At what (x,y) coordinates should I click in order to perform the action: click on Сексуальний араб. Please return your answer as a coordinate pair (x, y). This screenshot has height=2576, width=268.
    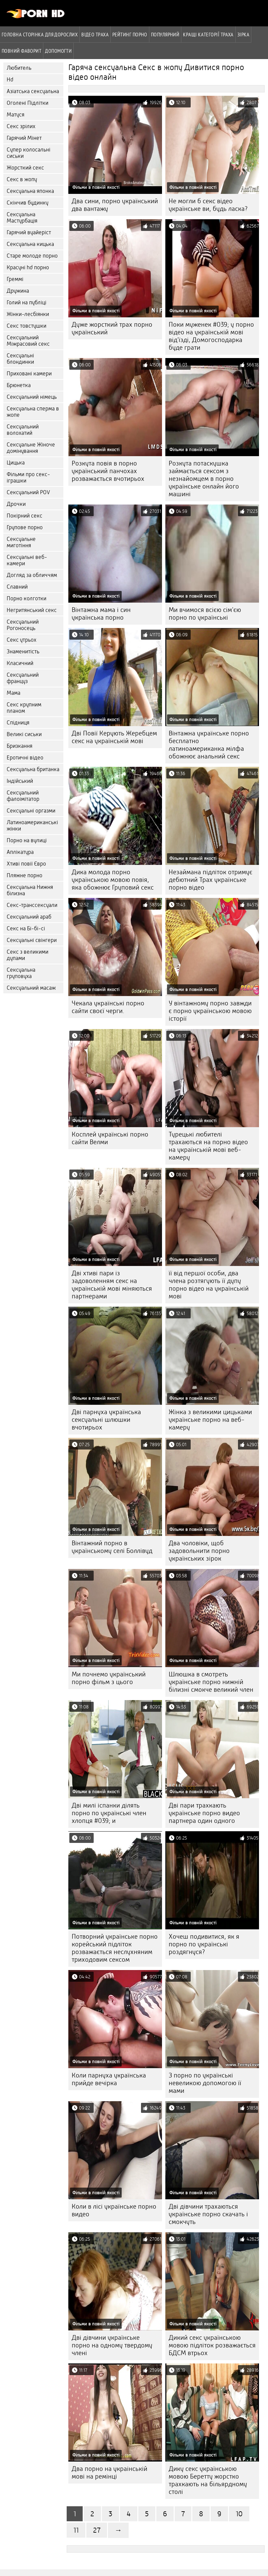
    Looking at the image, I should click on (29, 917).